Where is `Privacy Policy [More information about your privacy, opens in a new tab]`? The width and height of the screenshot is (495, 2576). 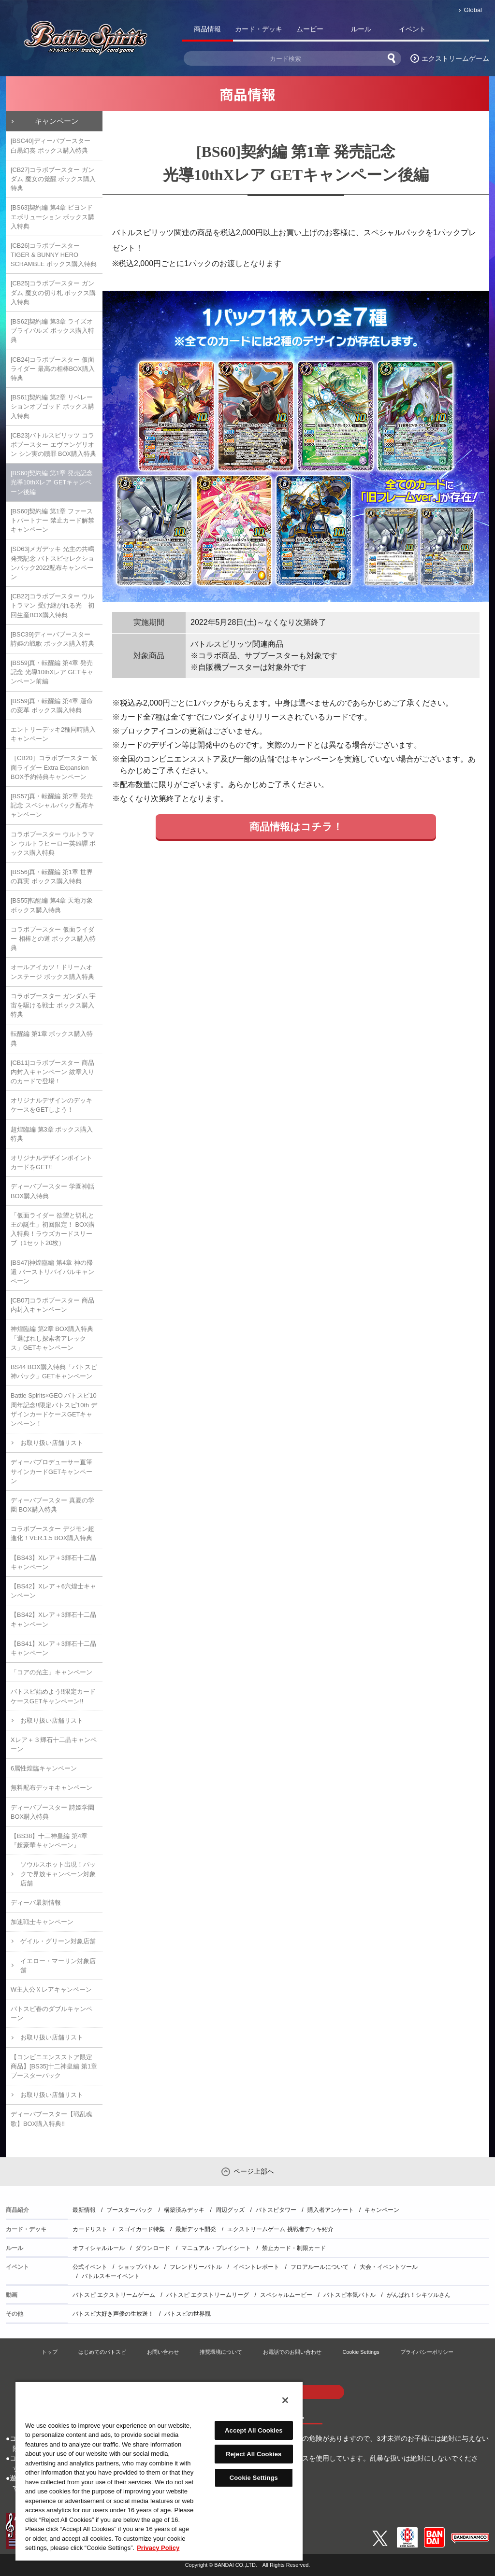 Privacy Policy [More information about your privacy, opens in a new tab] is located at coordinates (158, 2547).